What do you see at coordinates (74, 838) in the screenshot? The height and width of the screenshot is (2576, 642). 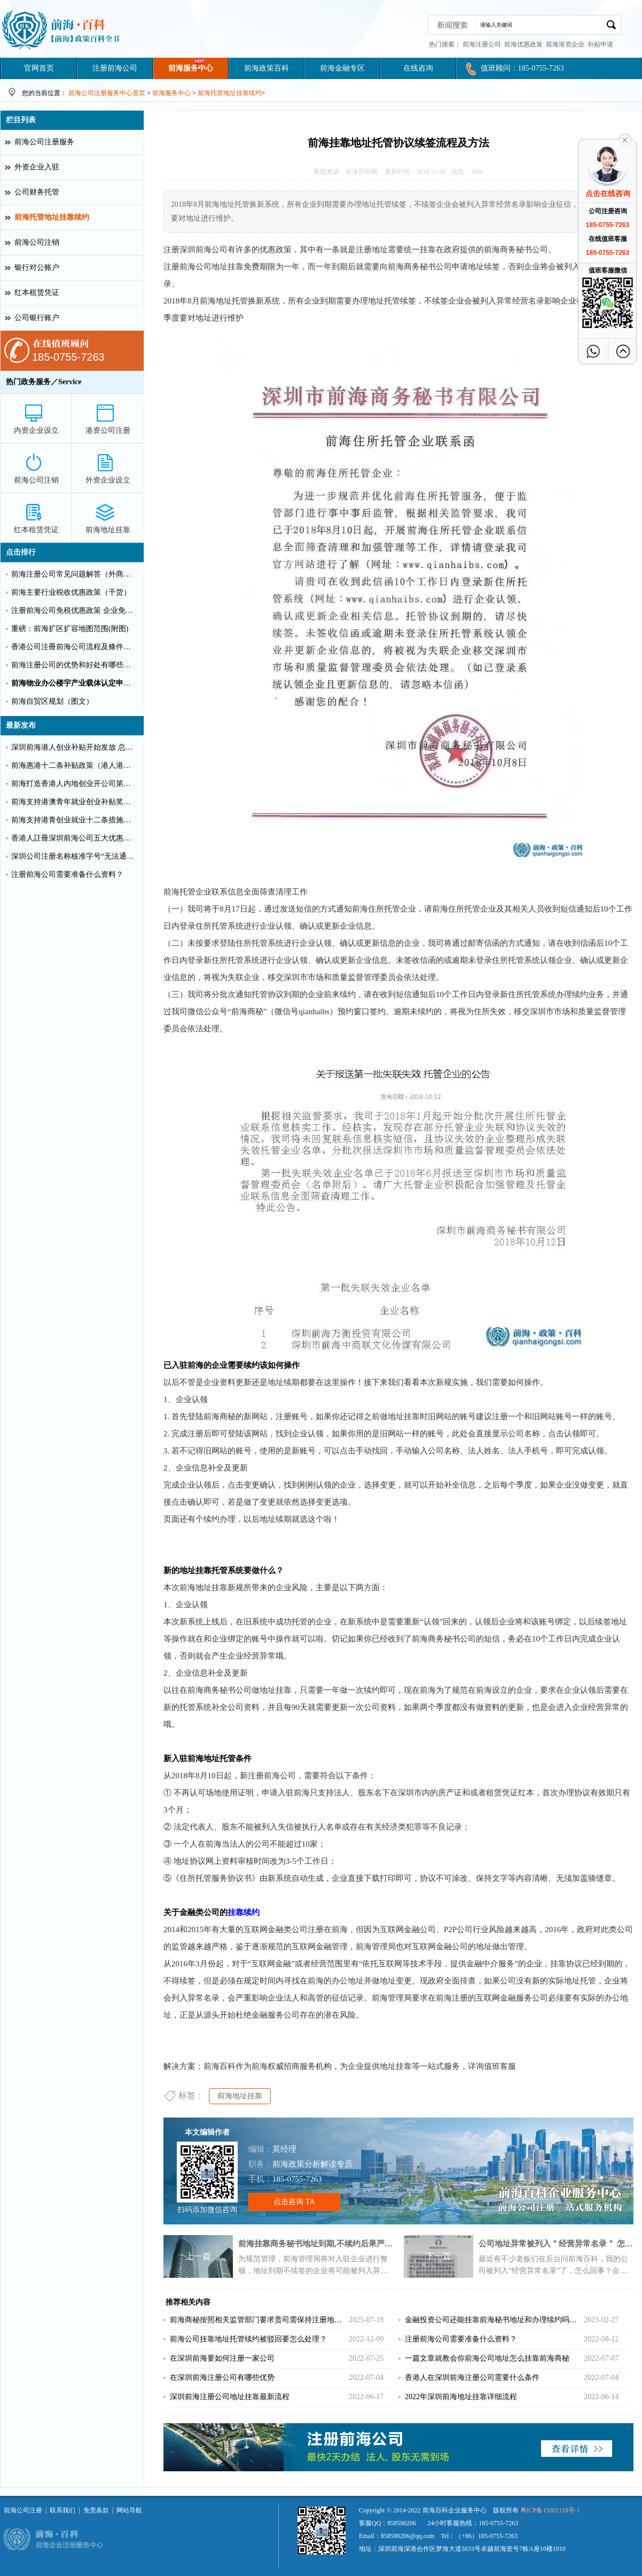 I see `香港人註冊深圳前海公司五大优惠政策` at bounding box center [74, 838].